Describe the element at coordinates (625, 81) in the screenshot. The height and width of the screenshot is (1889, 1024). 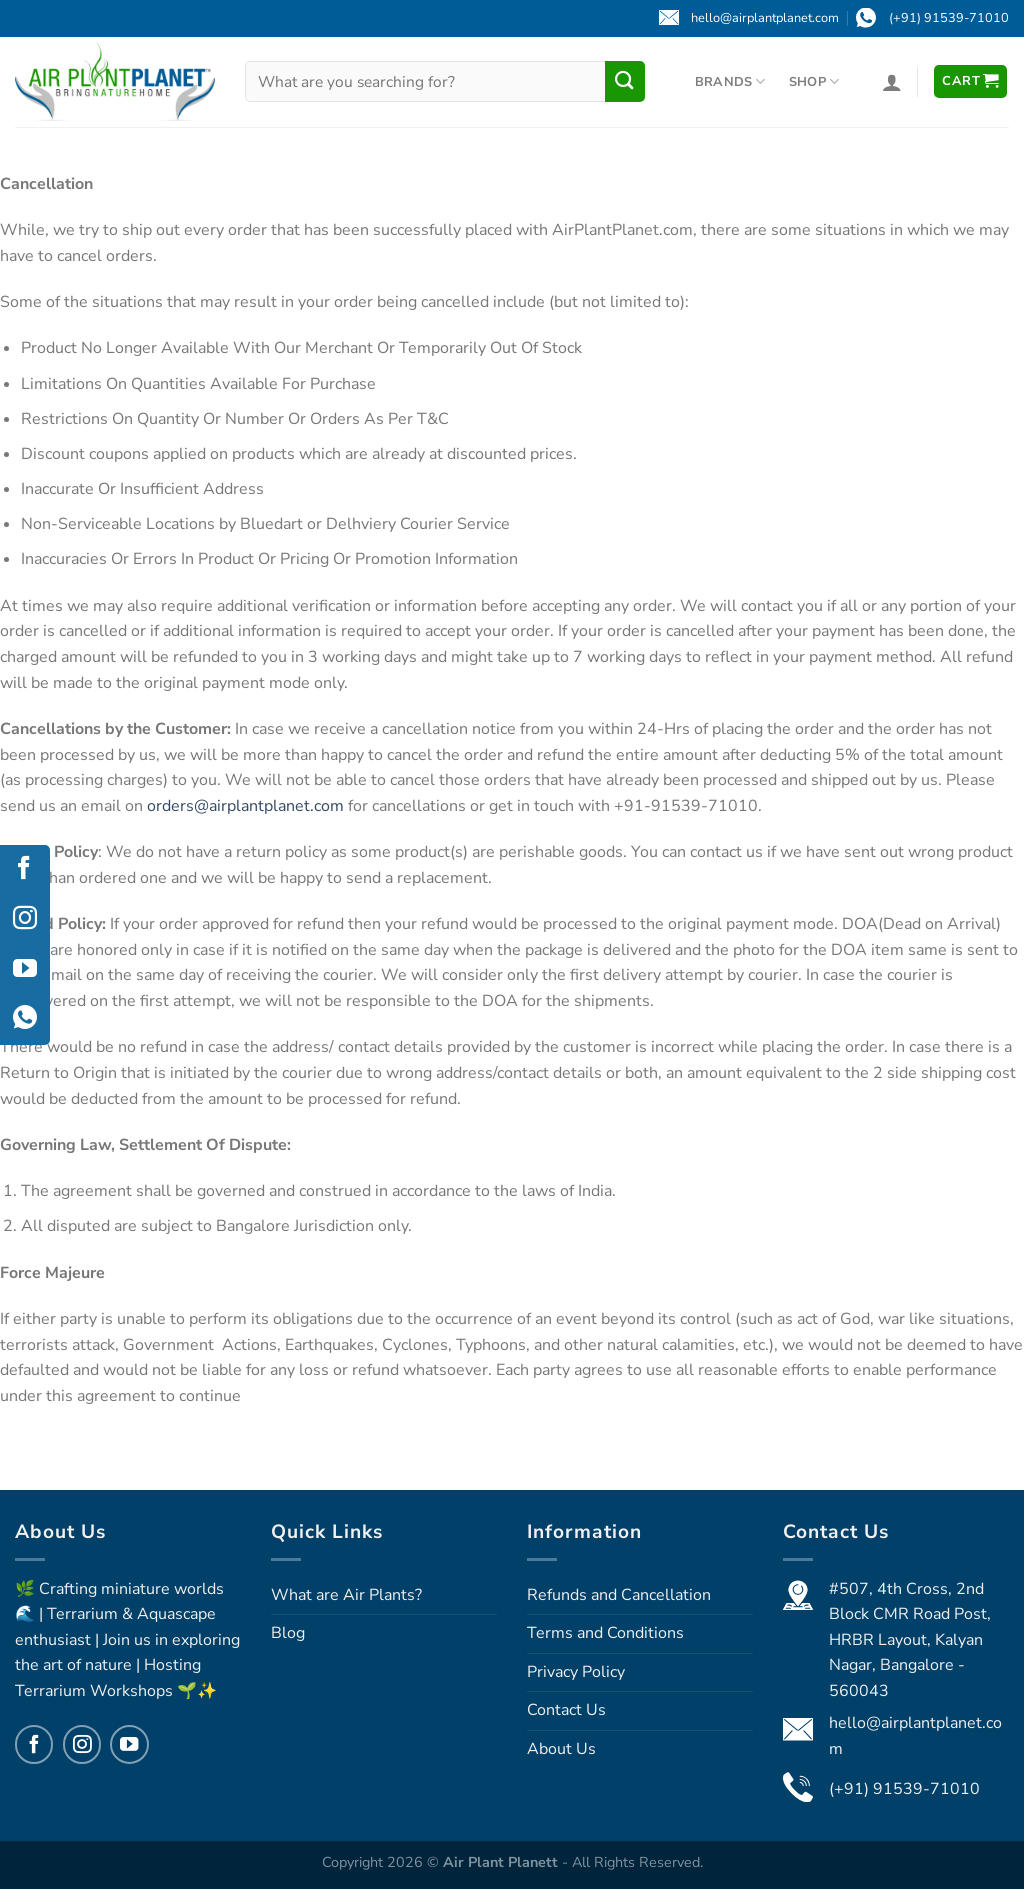
I see `[Submit]` at that location.